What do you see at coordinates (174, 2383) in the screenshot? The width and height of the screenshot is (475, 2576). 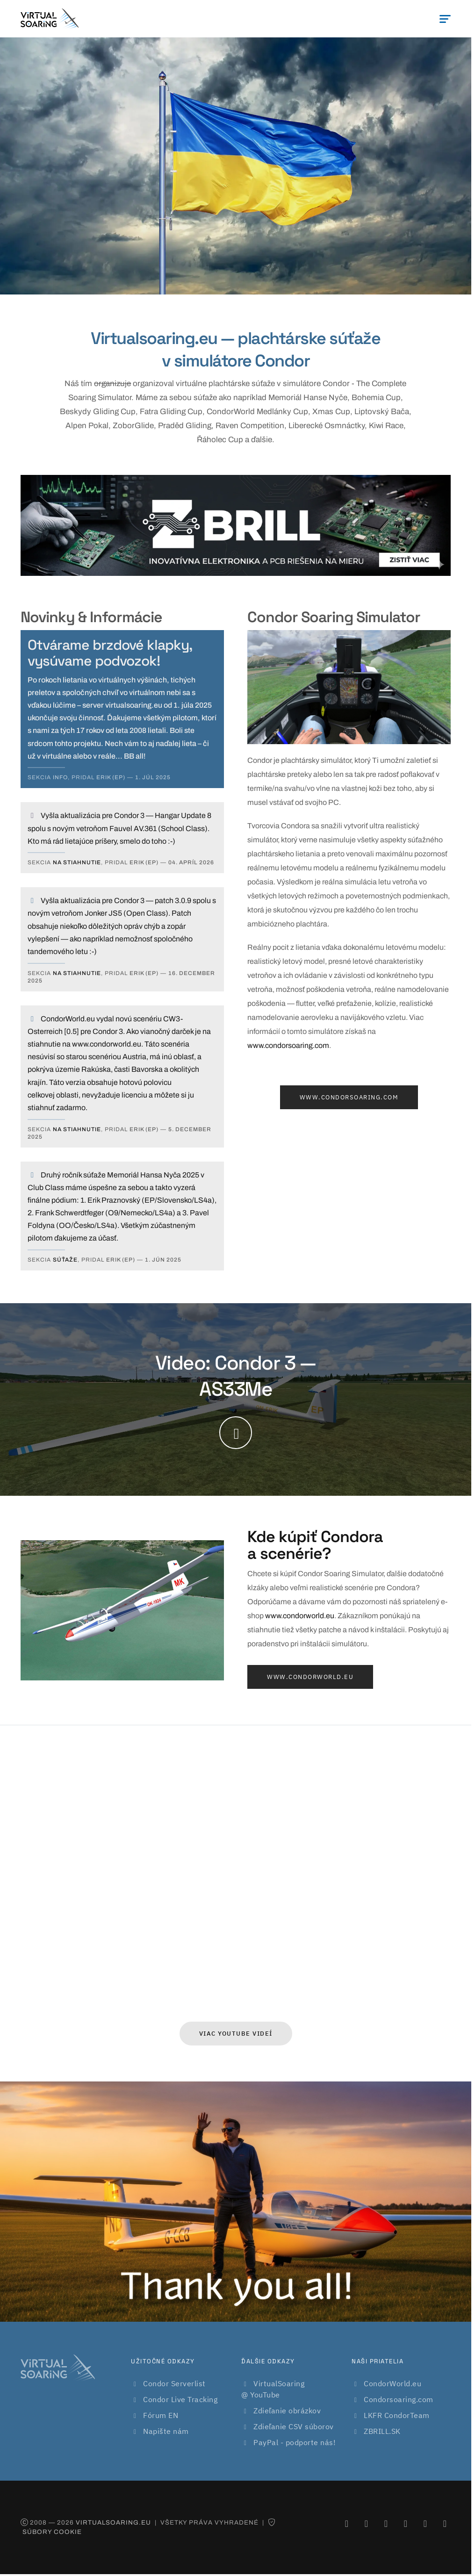 I see `Condor Serverlist` at bounding box center [174, 2383].